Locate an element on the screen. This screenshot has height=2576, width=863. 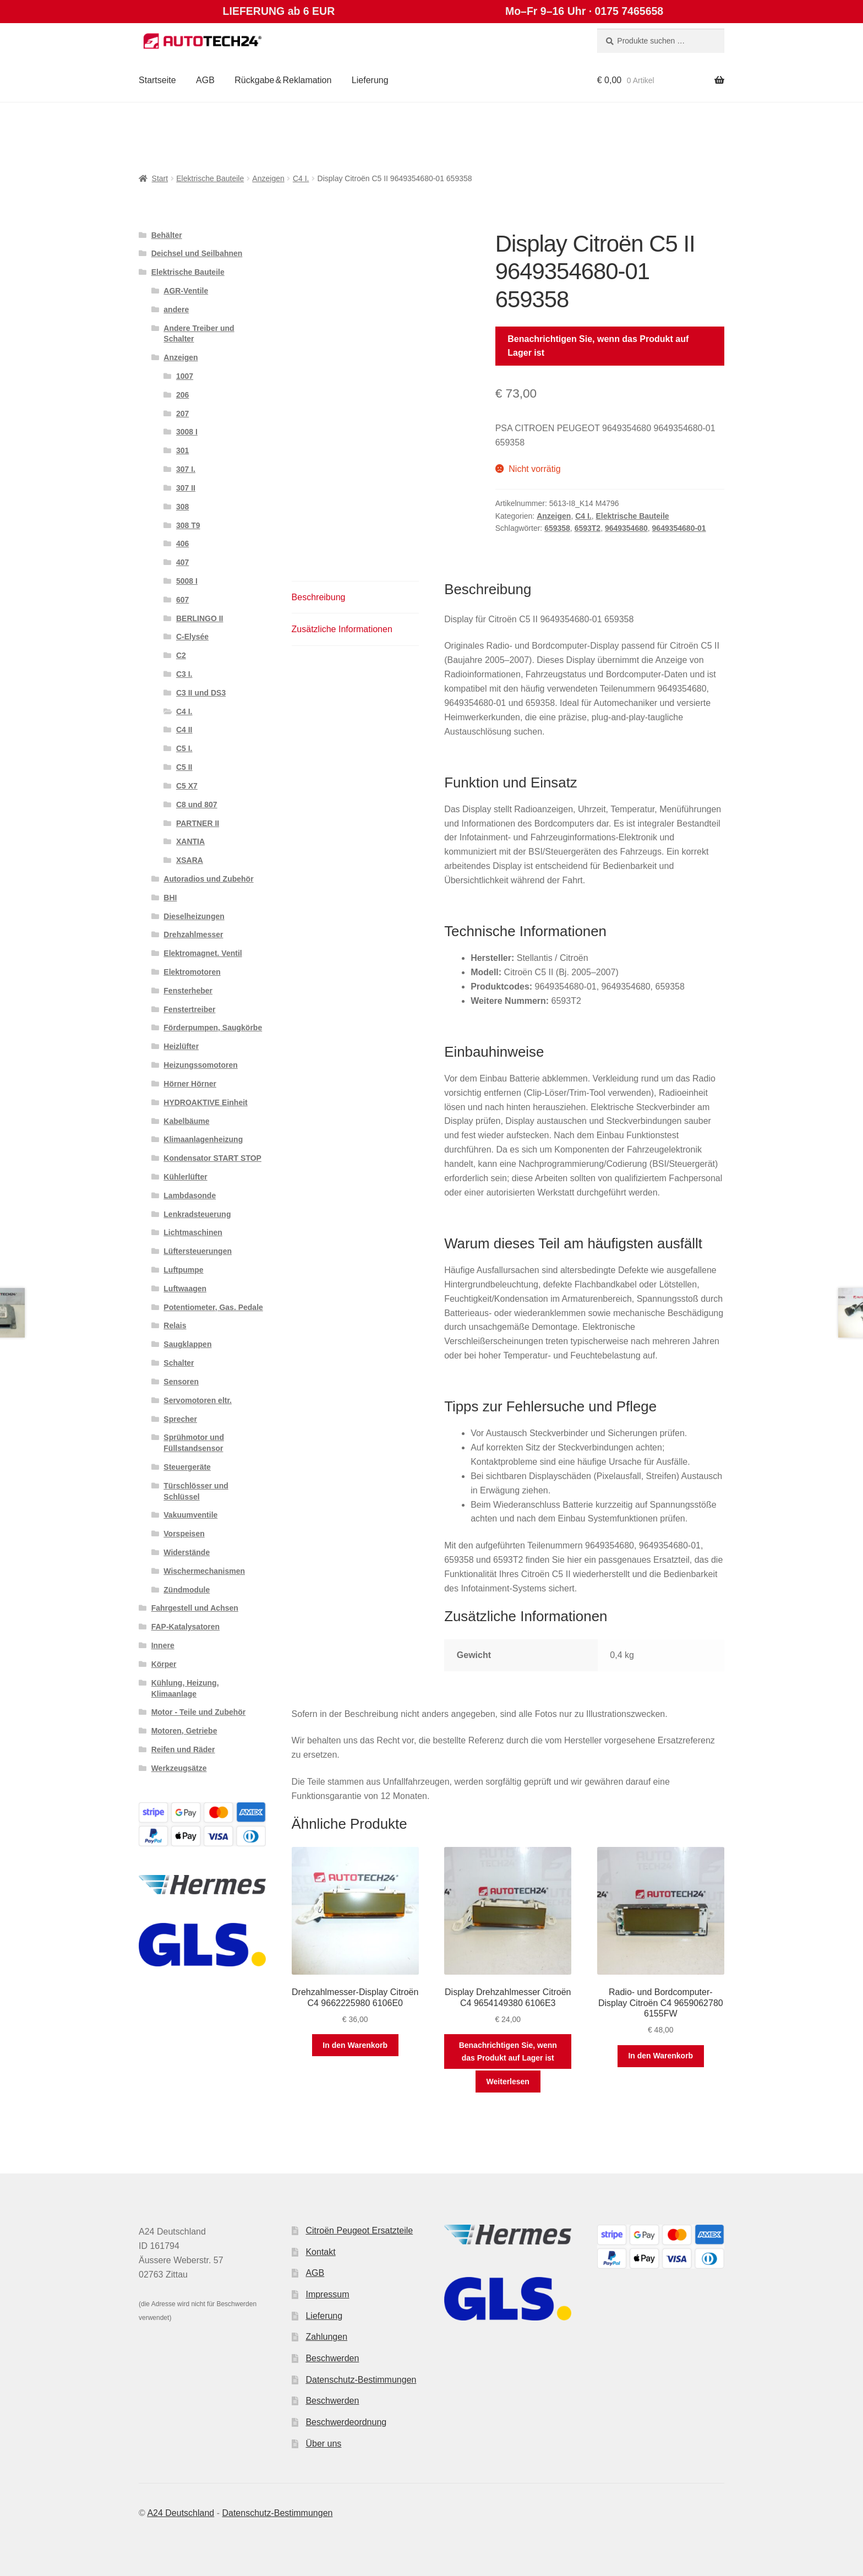
C-Elysée is located at coordinates (192, 636).